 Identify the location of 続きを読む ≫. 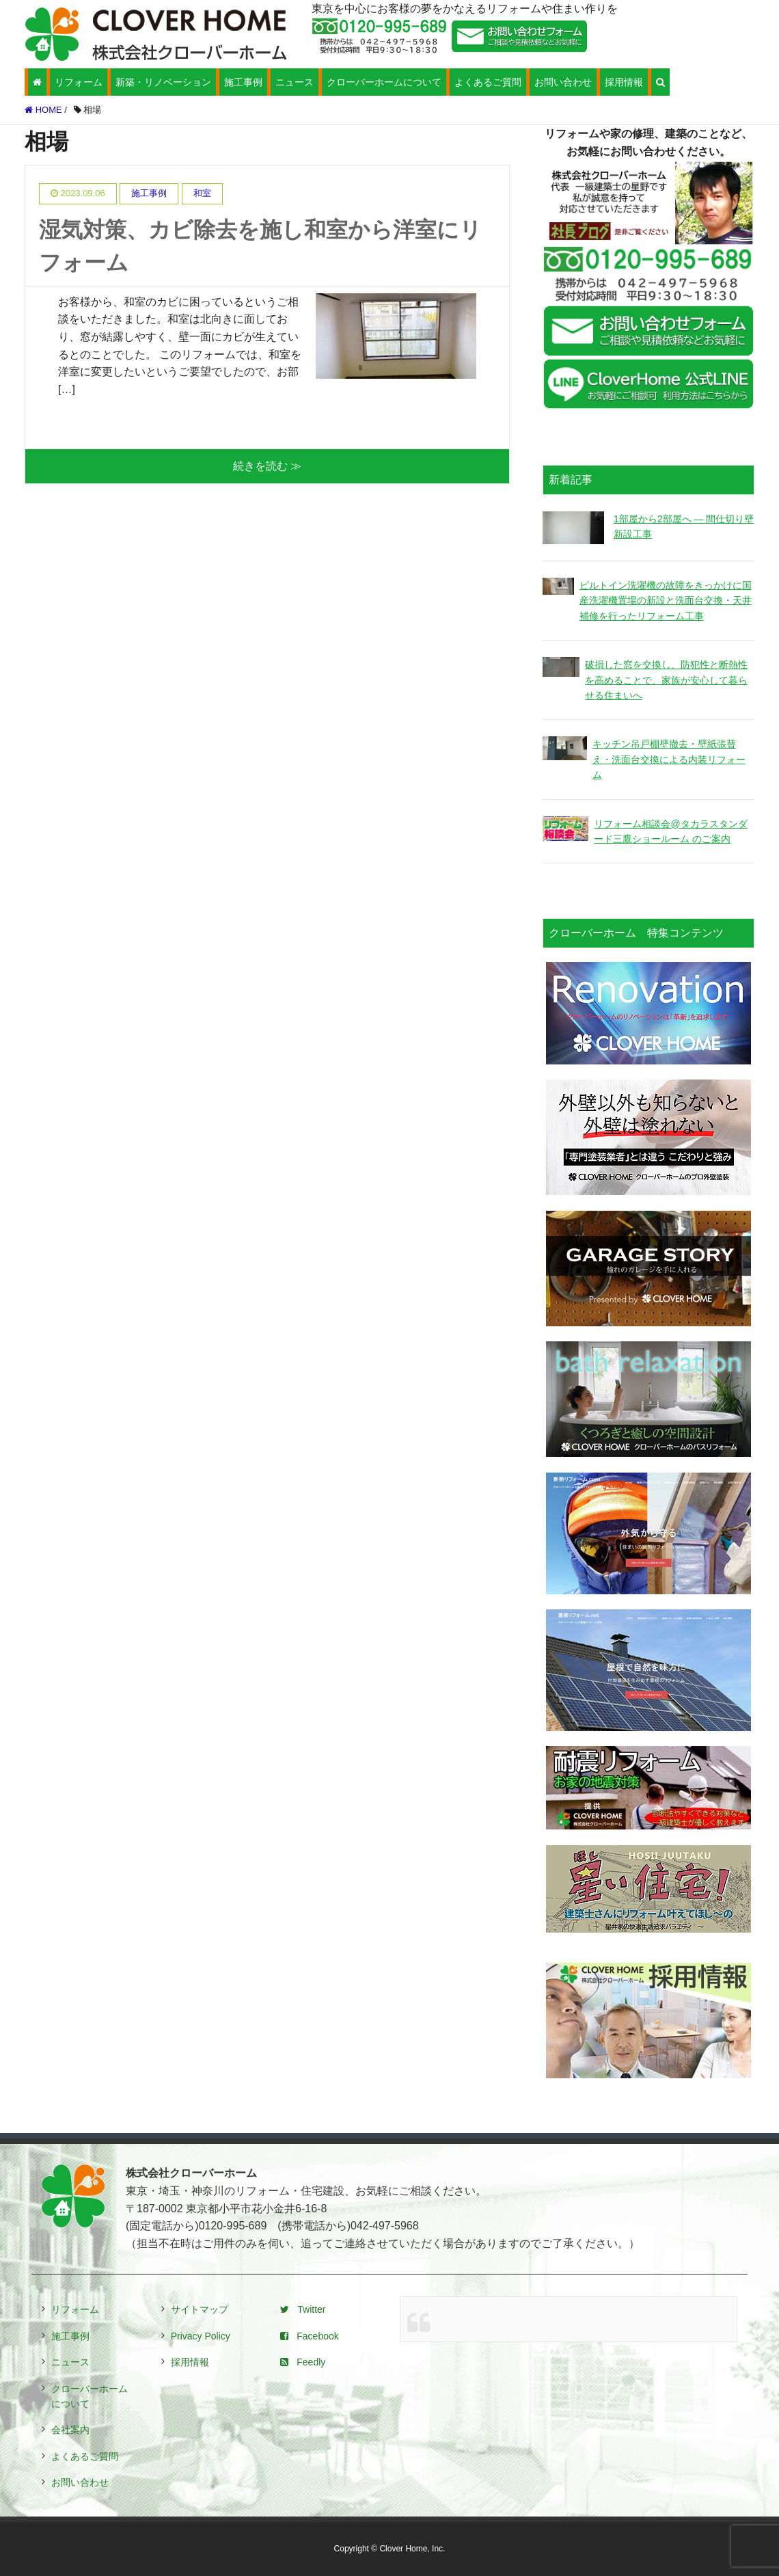
(267, 466).